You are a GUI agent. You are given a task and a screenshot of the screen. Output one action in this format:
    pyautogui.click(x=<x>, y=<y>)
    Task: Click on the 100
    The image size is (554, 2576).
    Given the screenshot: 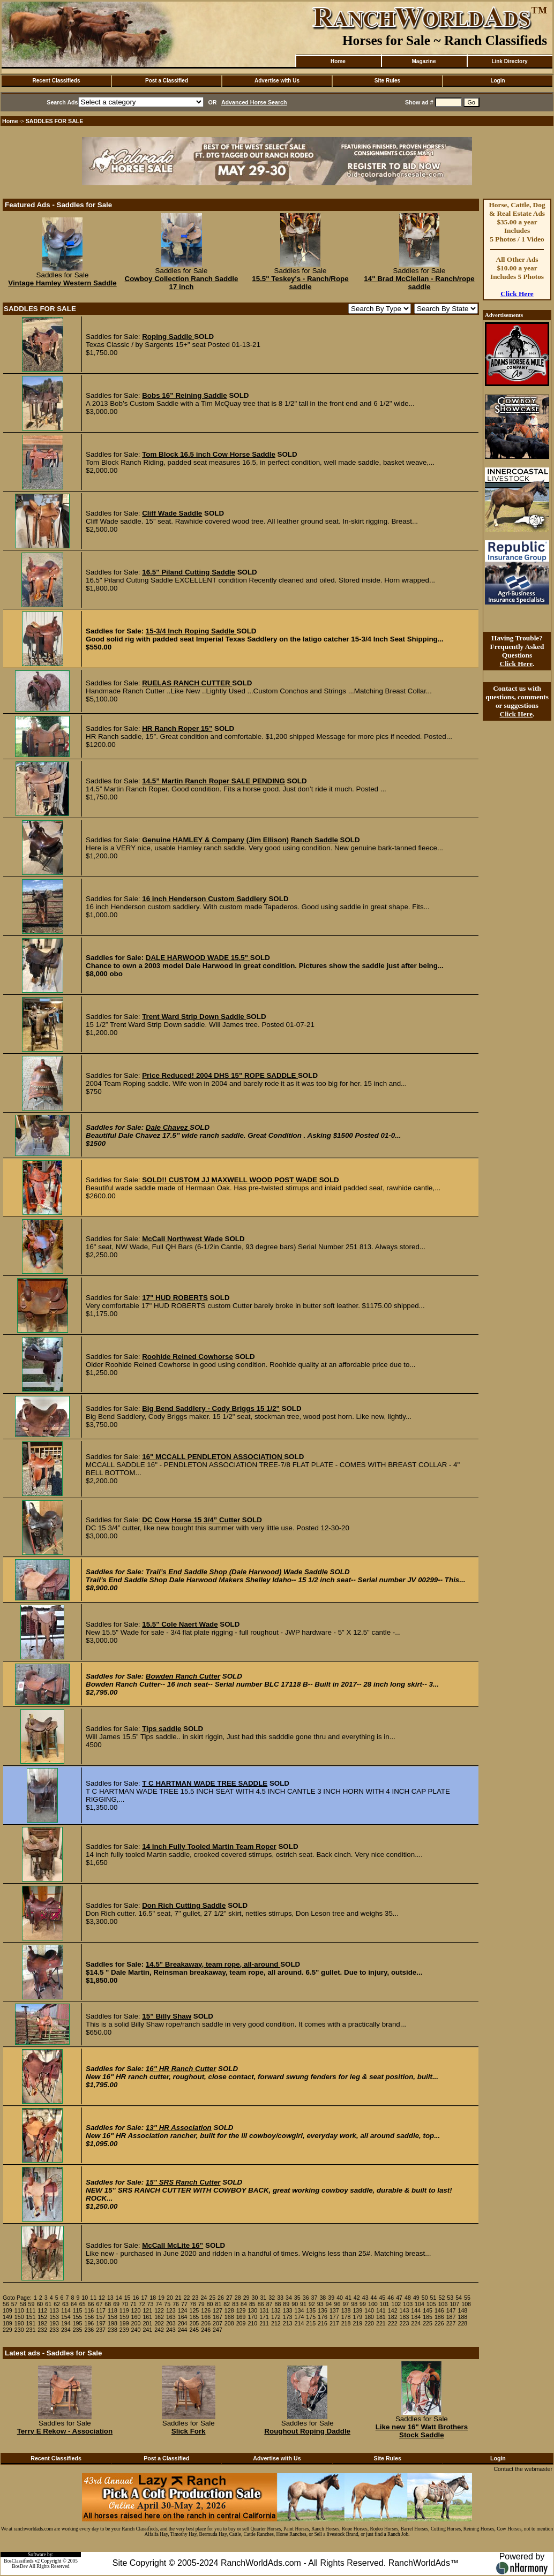 What is the action you would take?
    pyautogui.click(x=373, y=2304)
    